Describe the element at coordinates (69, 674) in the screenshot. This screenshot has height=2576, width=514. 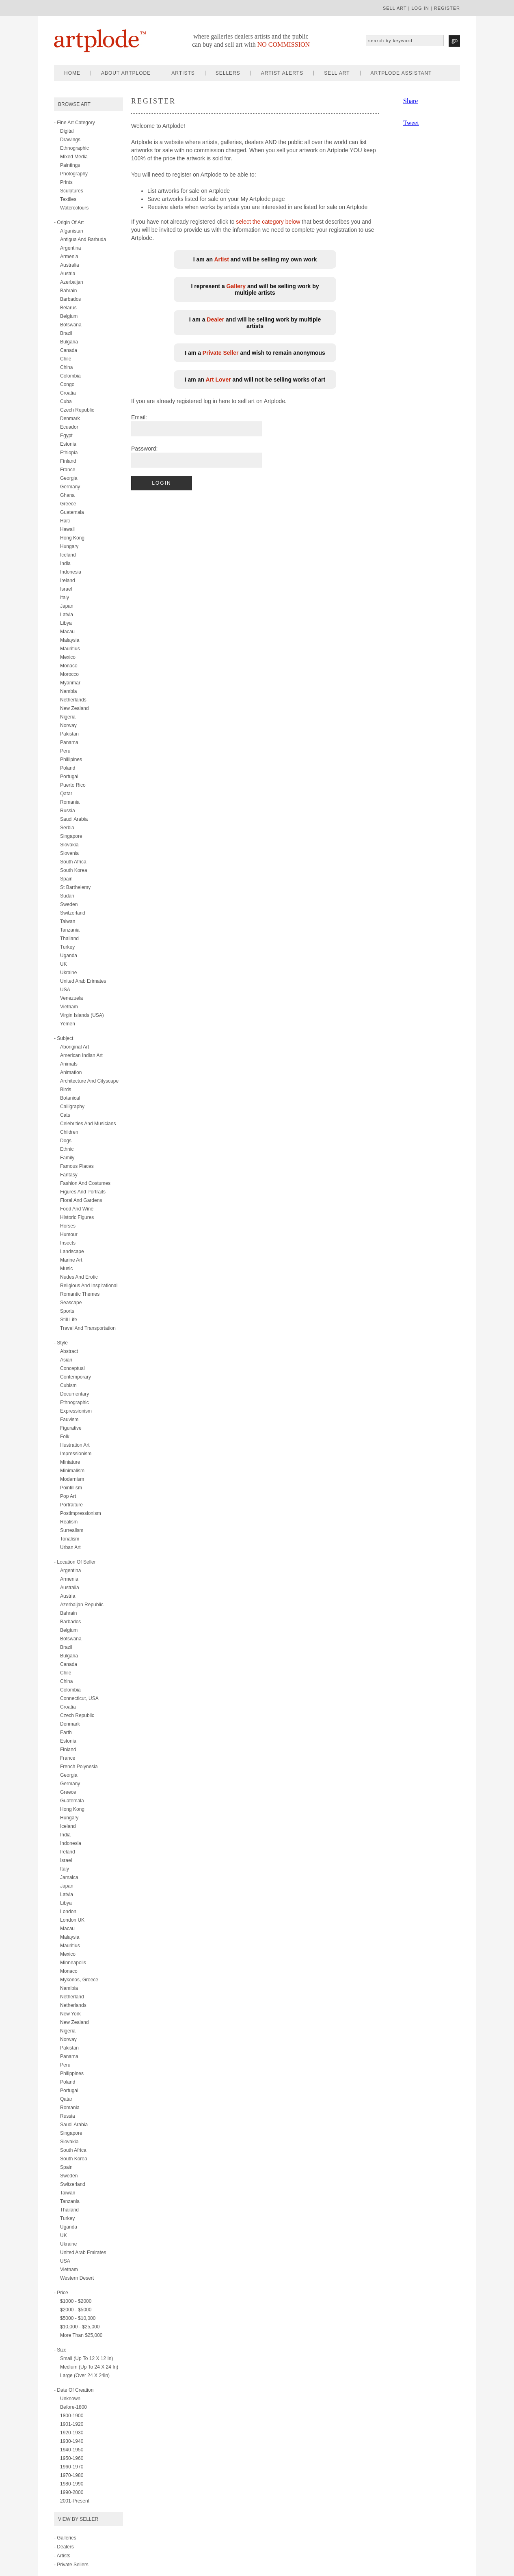
I see `Morocco` at that location.